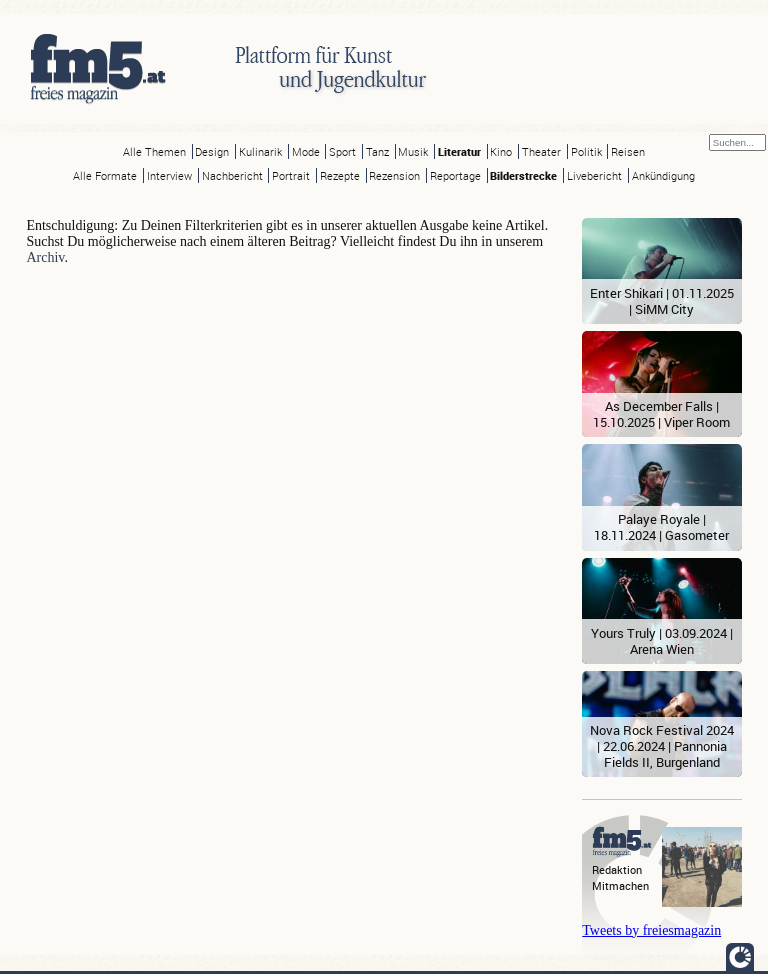  I want to click on Livebericht, so click(594, 175).